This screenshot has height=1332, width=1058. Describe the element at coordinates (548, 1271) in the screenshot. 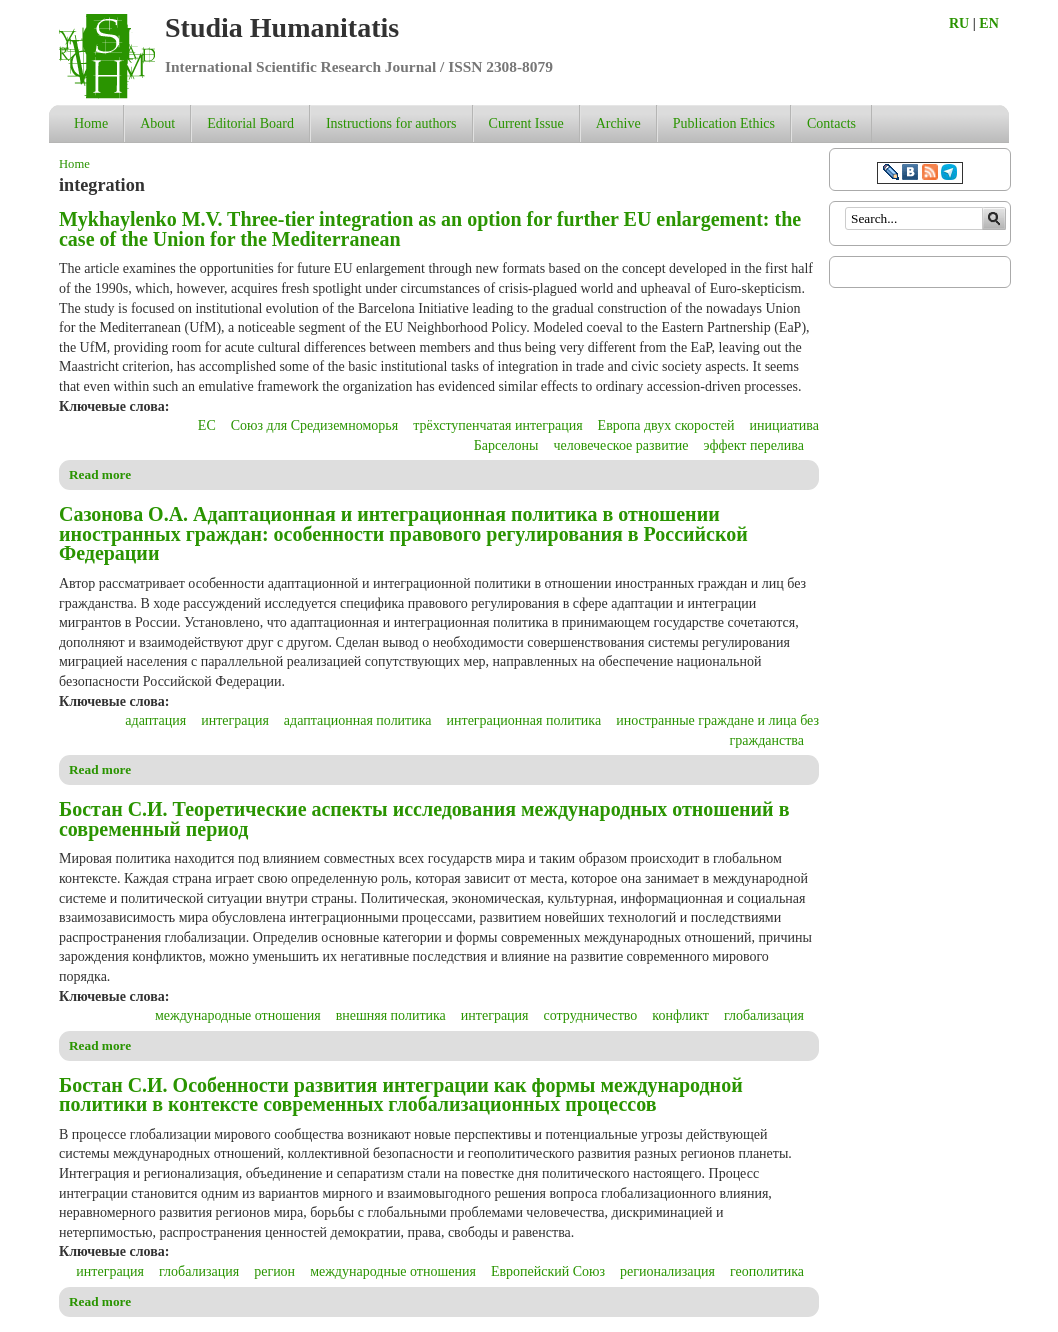

I see `Европейский Союз` at that location.